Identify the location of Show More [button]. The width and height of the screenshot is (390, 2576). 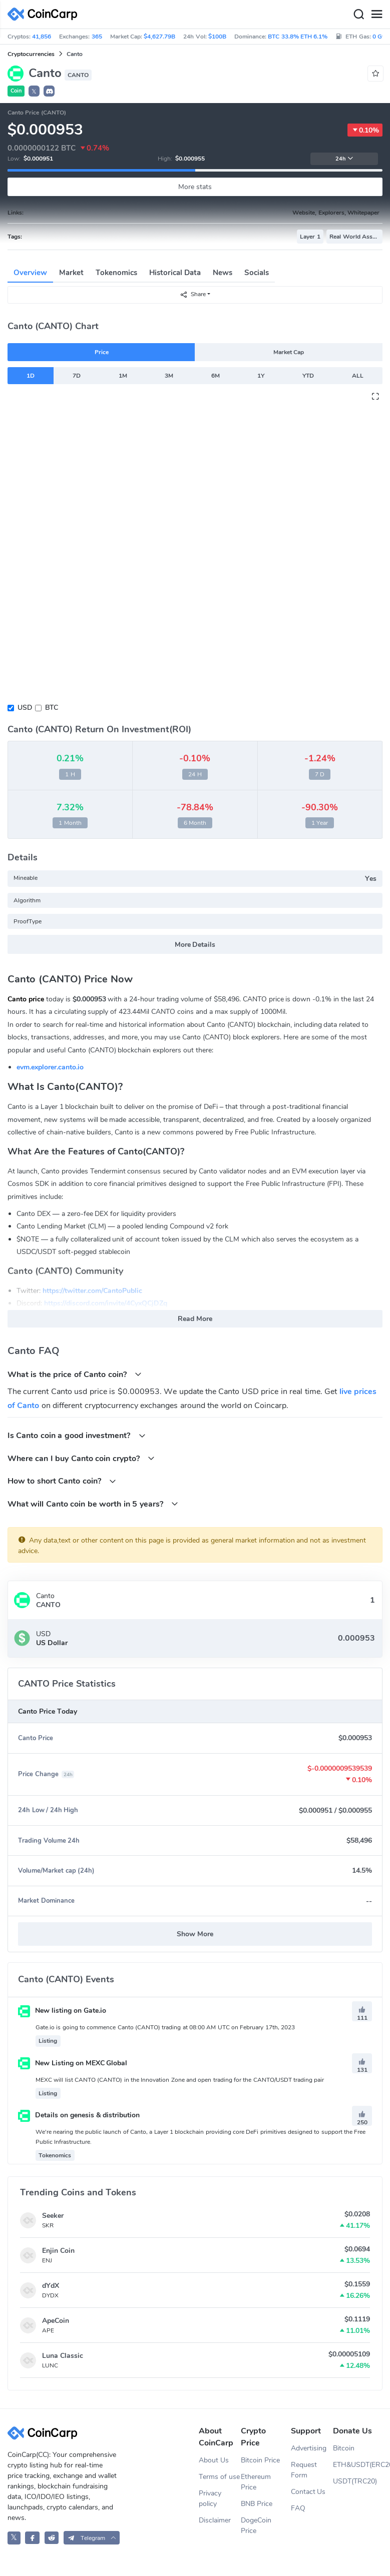
(195, 1934).